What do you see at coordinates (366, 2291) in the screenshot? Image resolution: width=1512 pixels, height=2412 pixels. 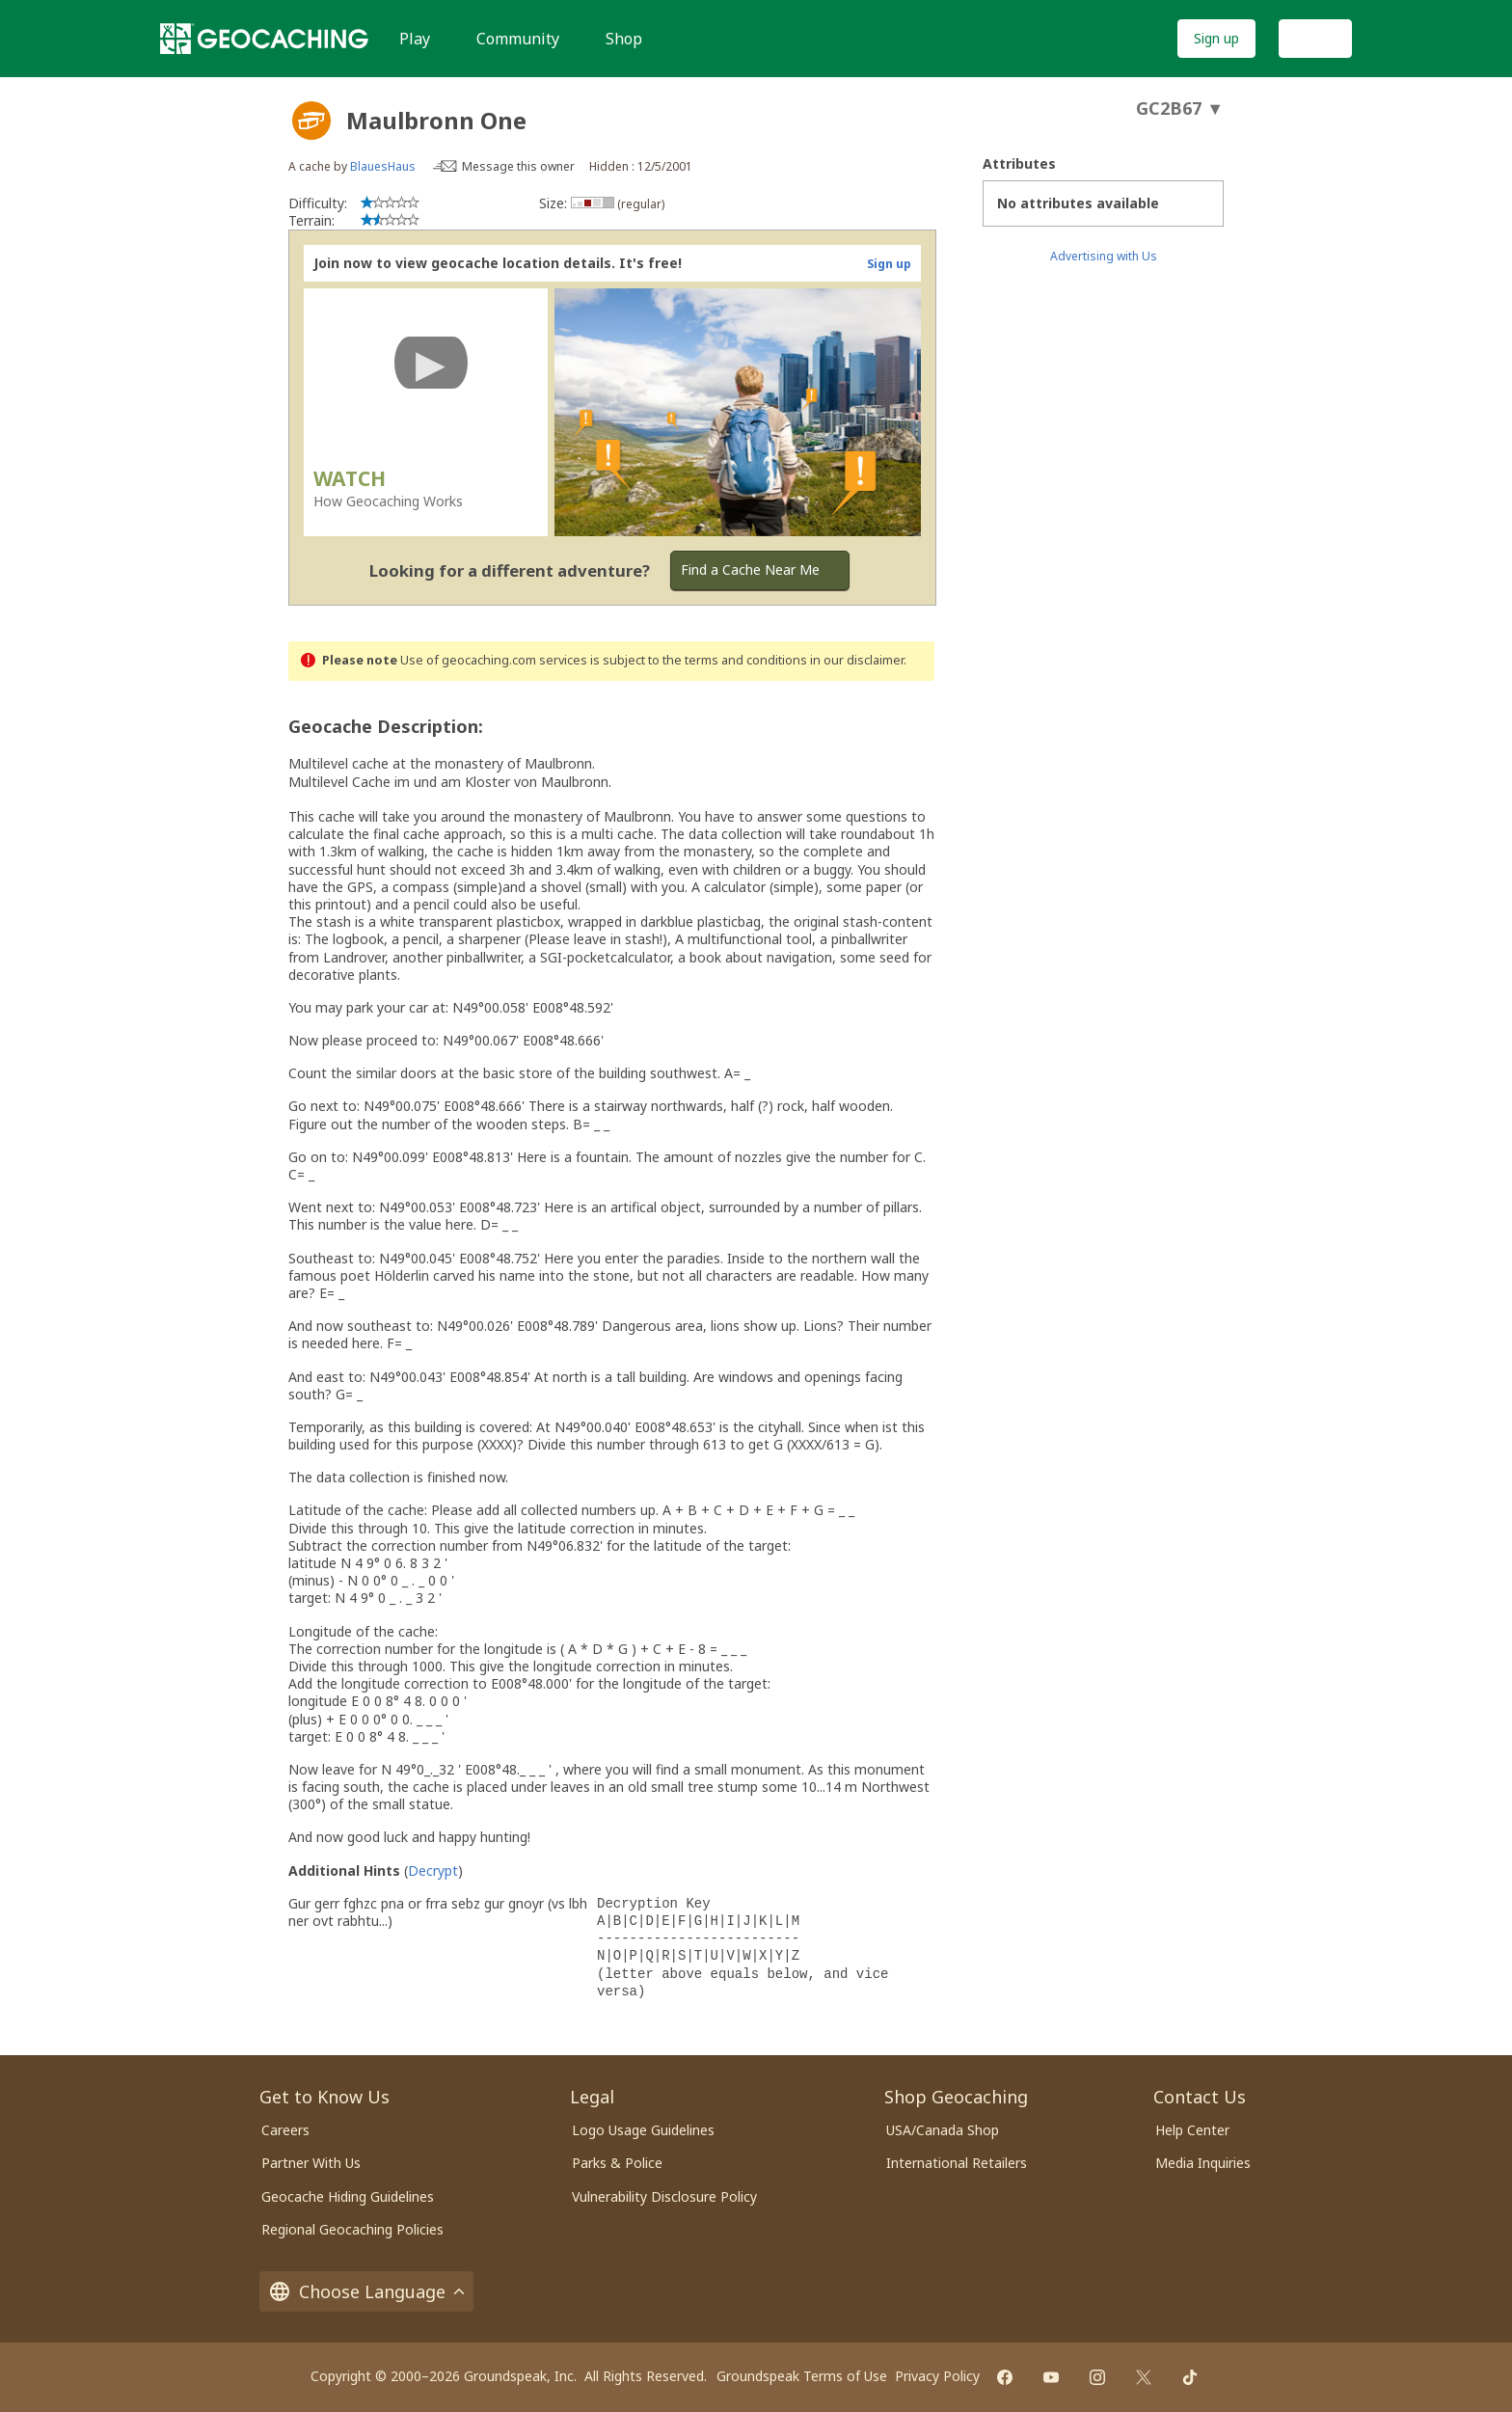 I see `Choose Language` at bounding box center [366, 2291].